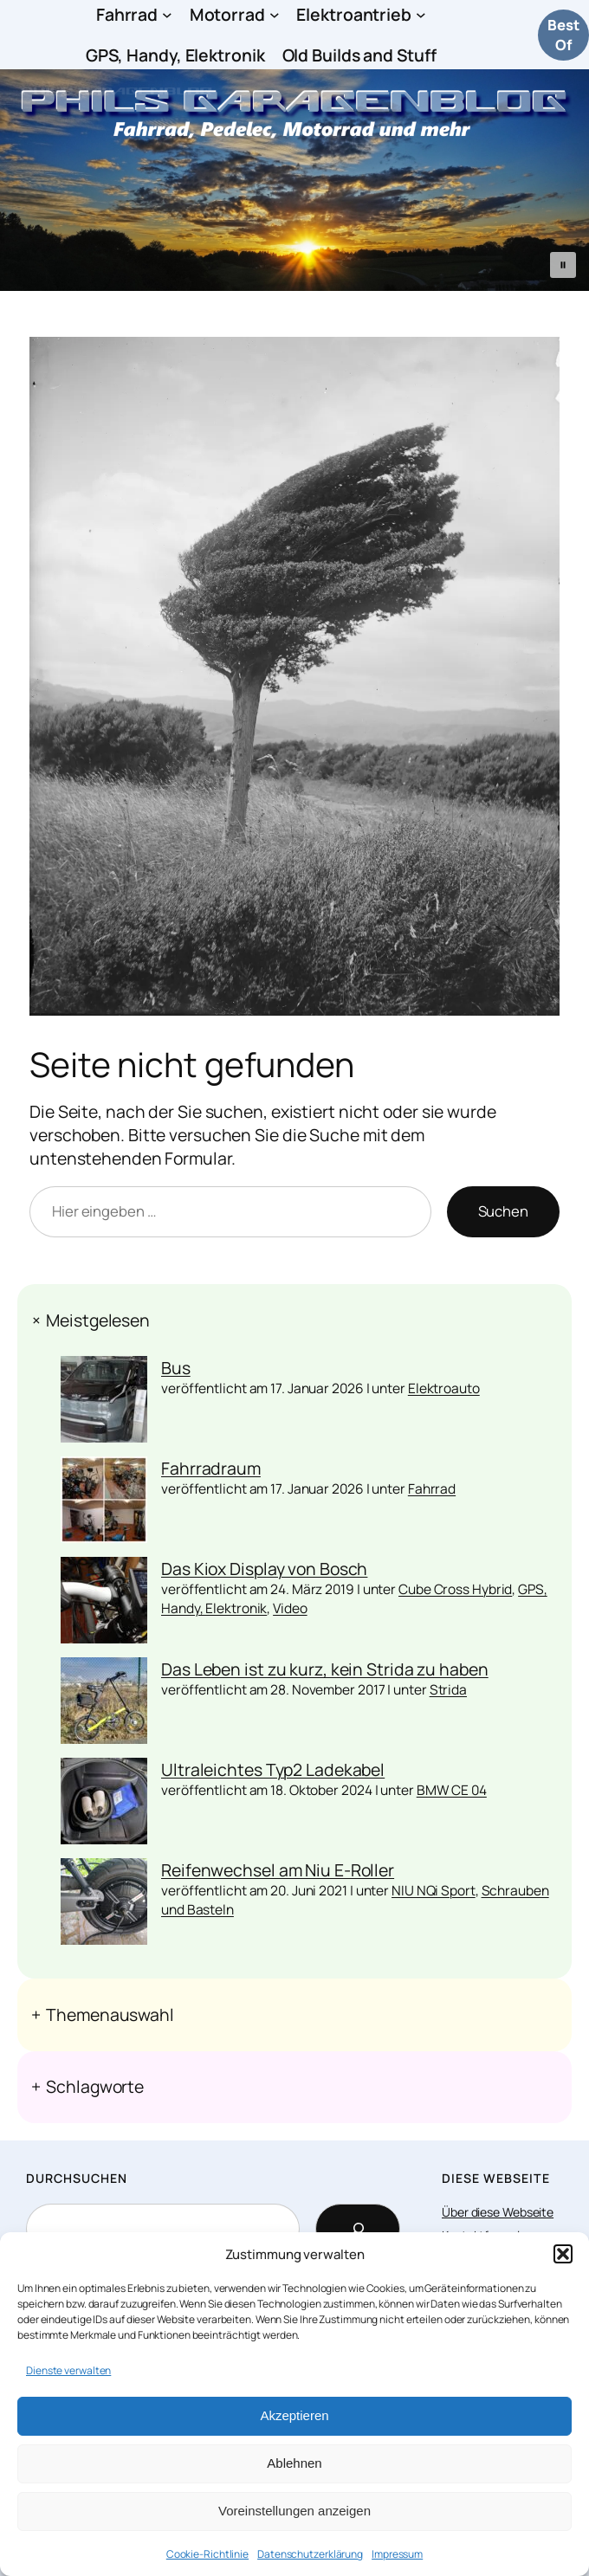  Describe the element at coordinates (563, 35) in the screenshot. I see `Best Of` at that location.